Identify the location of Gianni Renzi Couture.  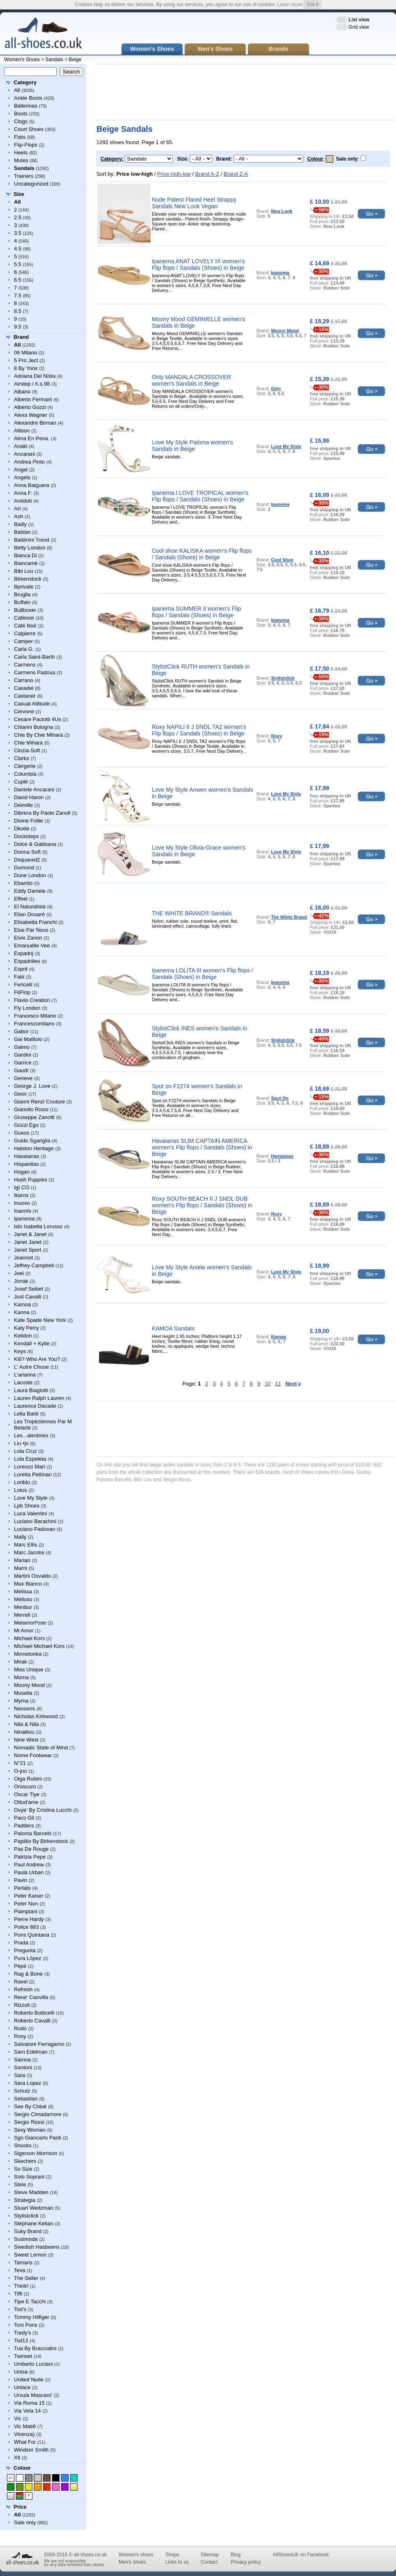
(39, 1101).